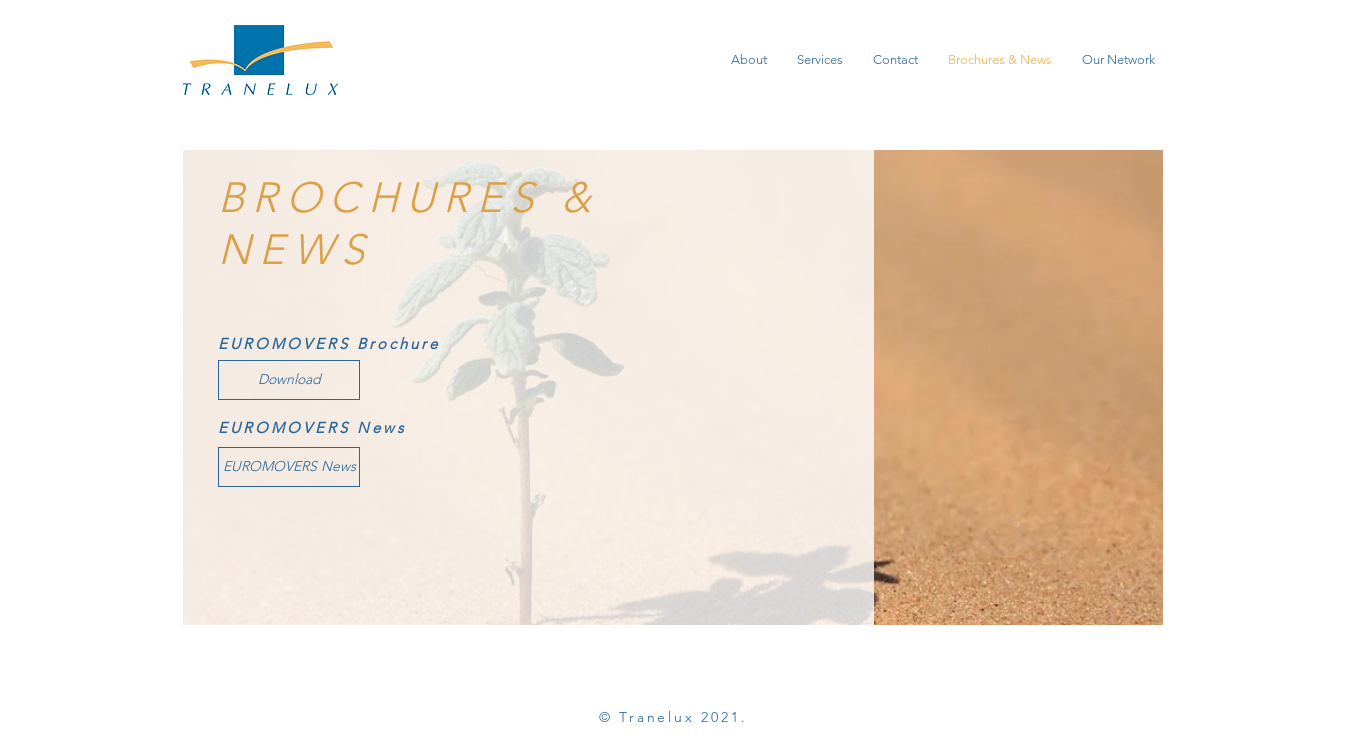  Describe the element at coordinates (289, 467) in the screenshot. I see `[EUROMOVERS News]` at that location.